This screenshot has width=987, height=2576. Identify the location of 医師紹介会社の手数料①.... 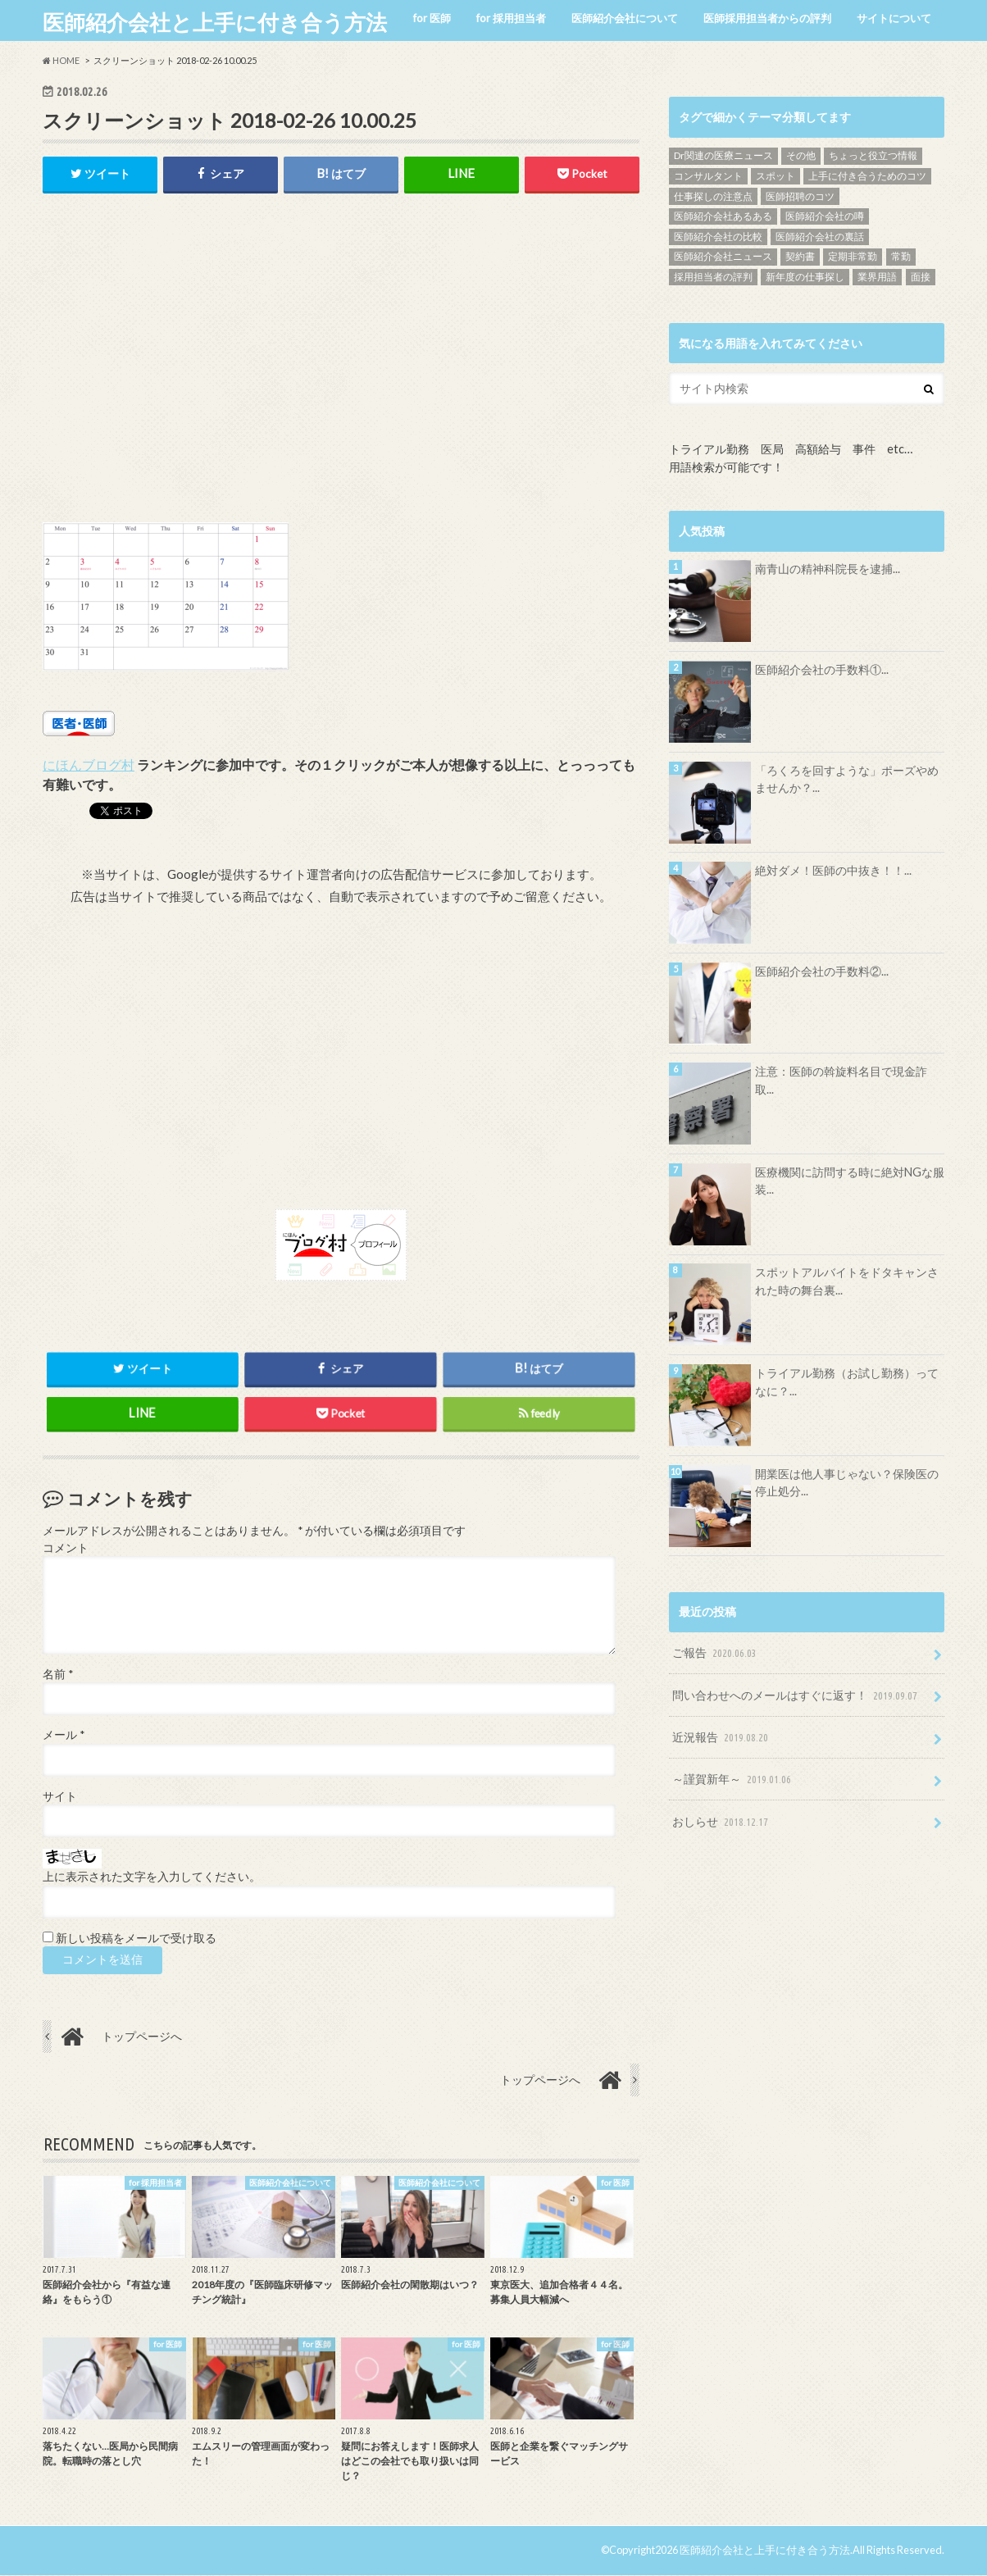
(822, 669).